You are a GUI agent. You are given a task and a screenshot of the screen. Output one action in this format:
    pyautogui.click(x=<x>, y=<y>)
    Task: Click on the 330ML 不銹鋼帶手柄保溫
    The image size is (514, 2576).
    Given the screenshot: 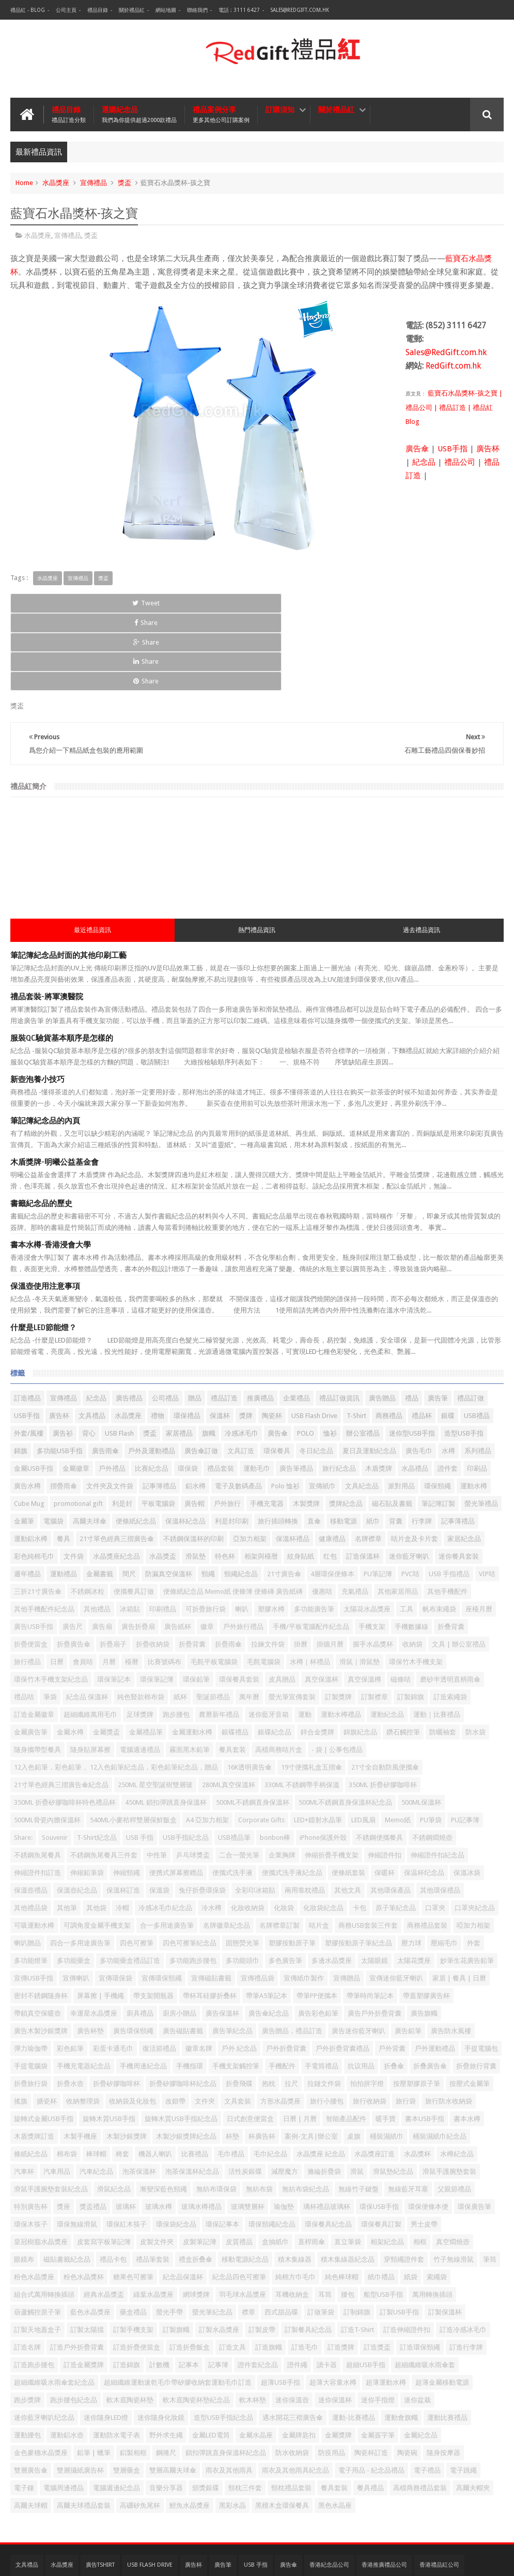 What is the action you would take?
    pyautogui.click(x=301, y=1707)
    